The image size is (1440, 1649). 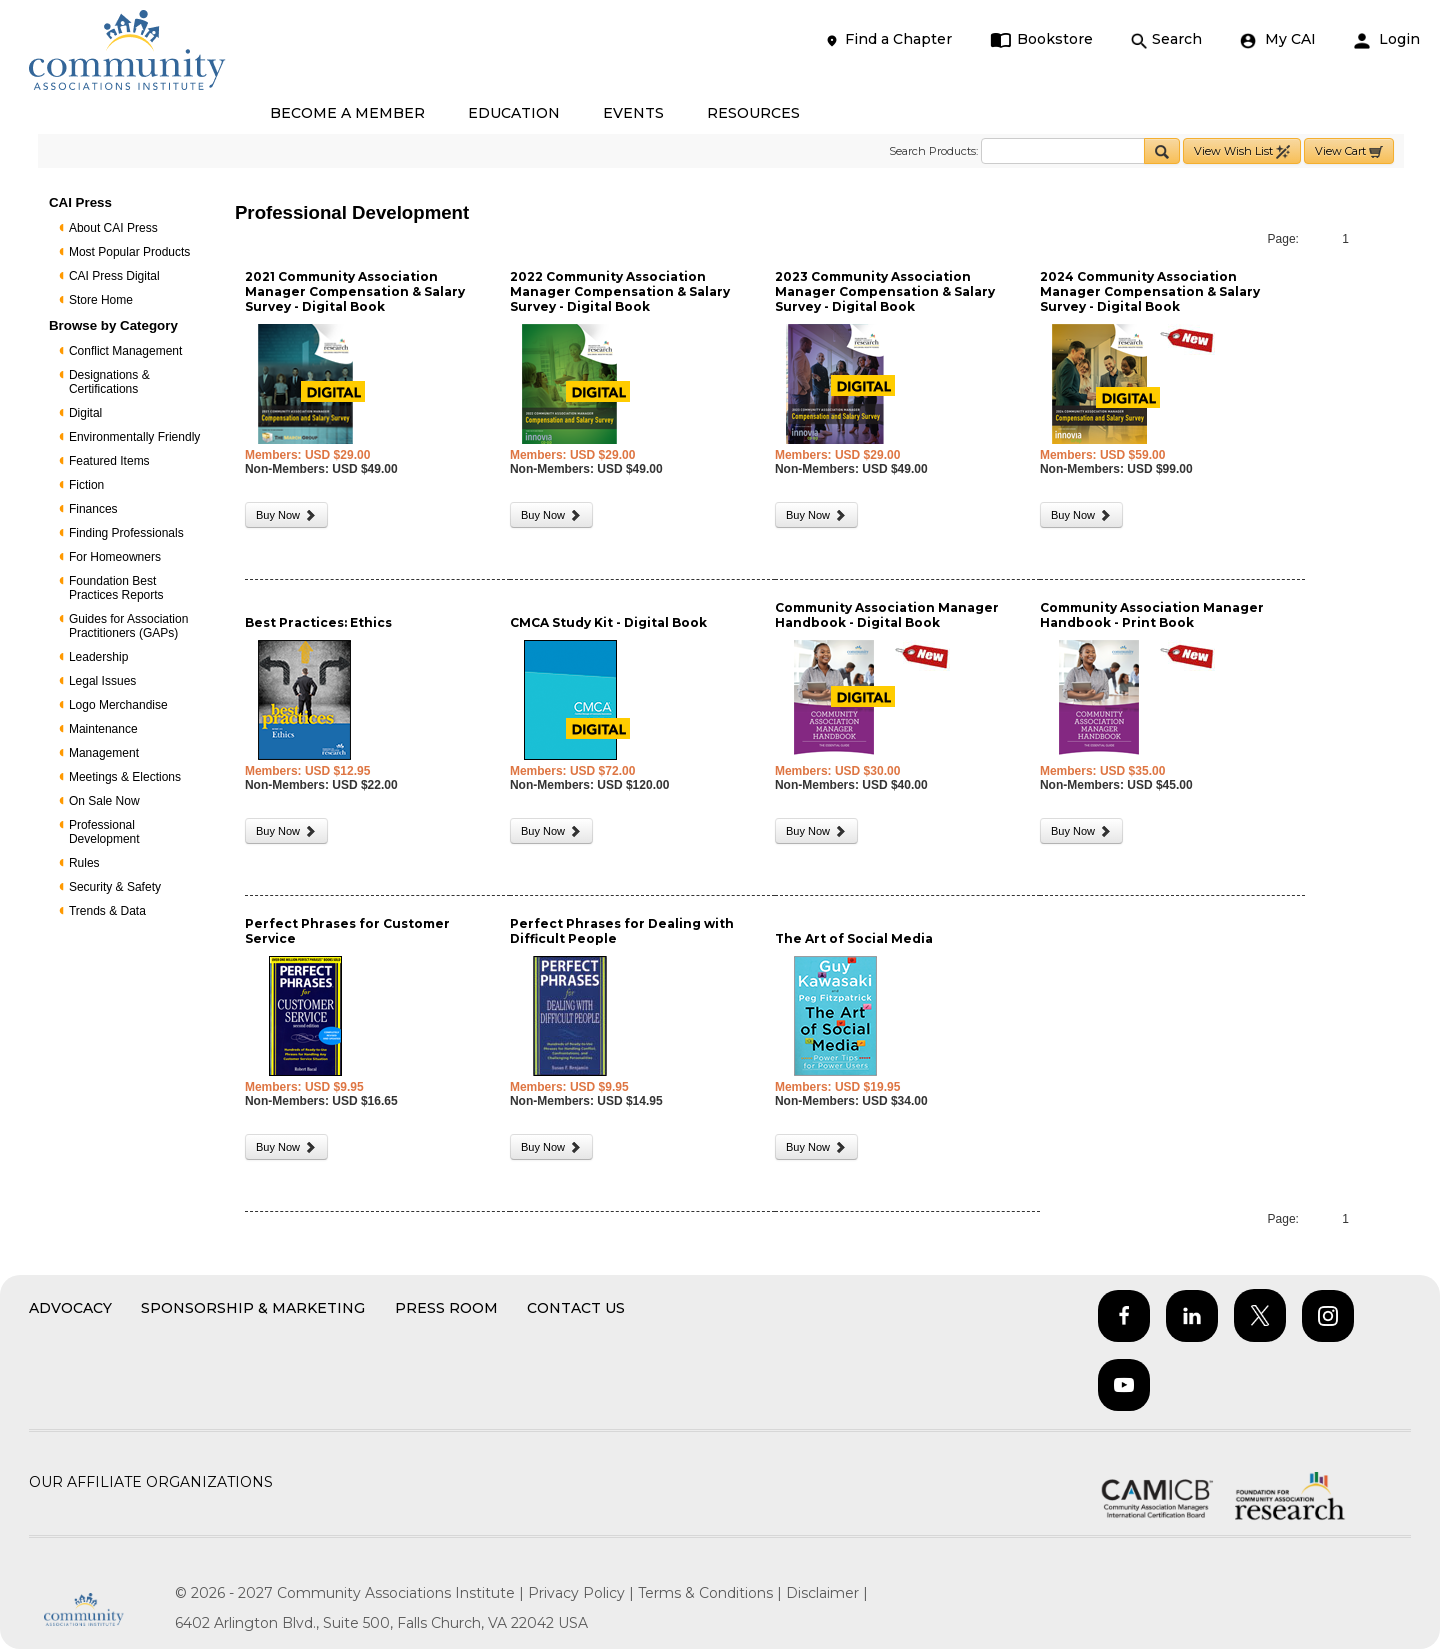 I want to click on Contact Us, so click(x=576, y=1308).